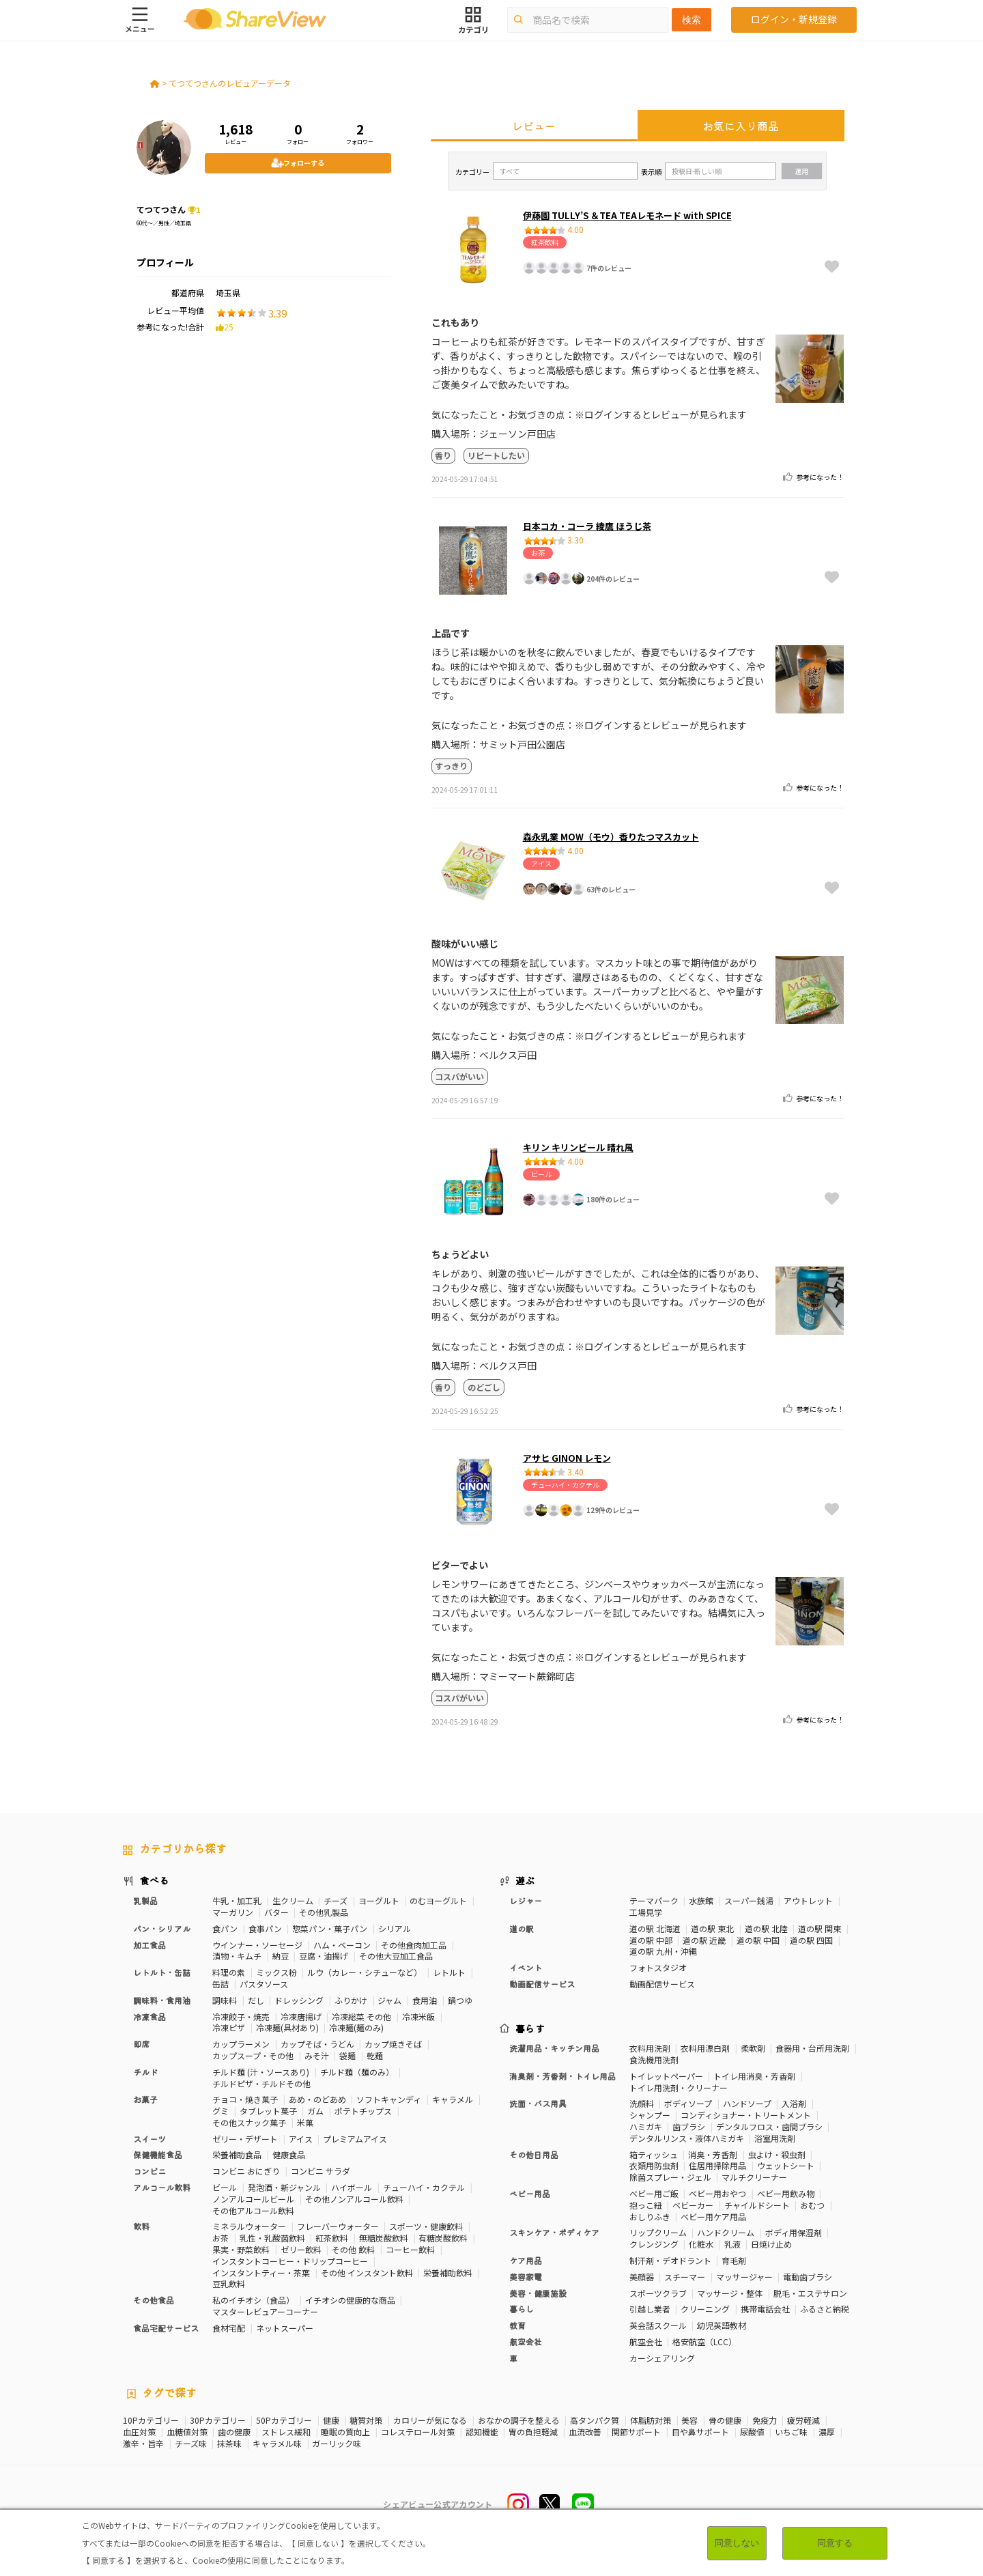  What do you see at coordinates (705, 2309) in the screenshot?
I see `クリーニング` at bounding box center [705, 2309].